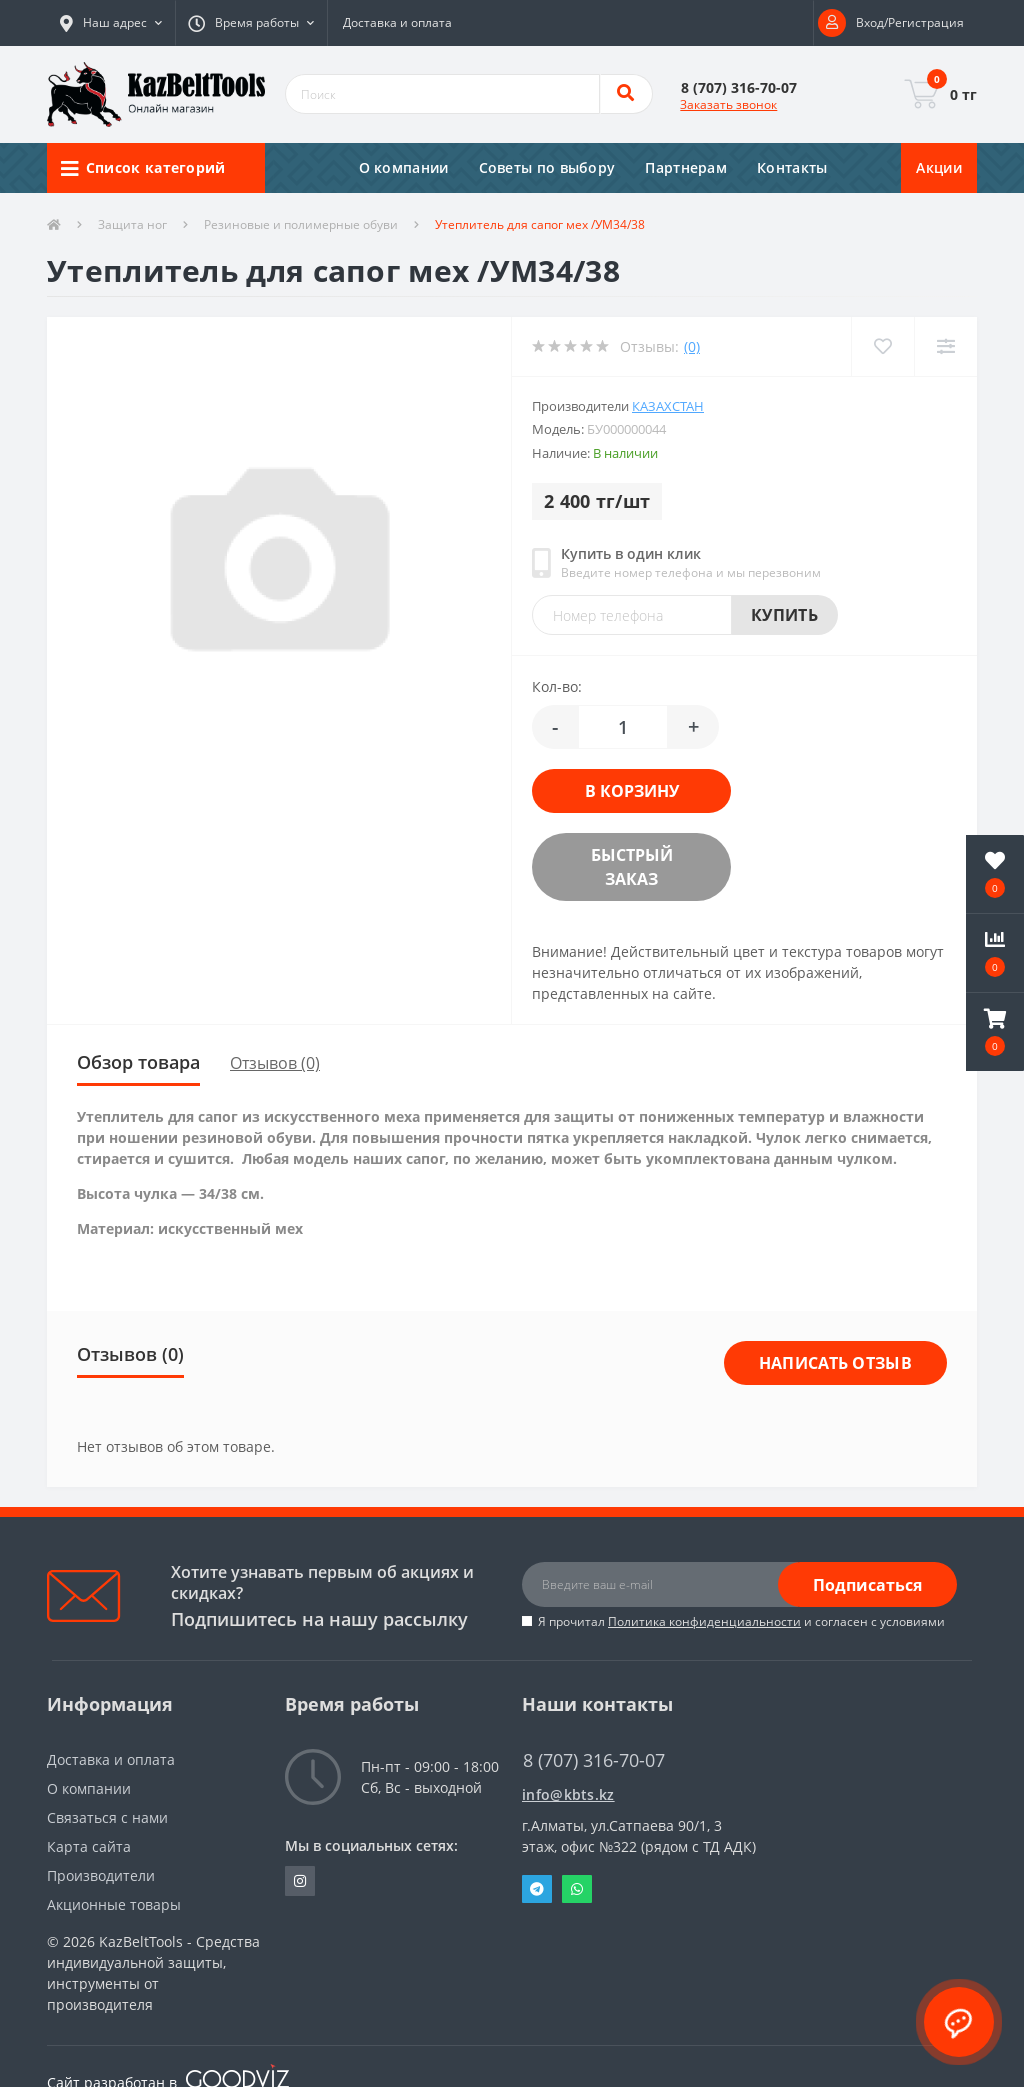 Image resolution: width=1024 pixels, height=2087 pixels. Describe the element at coordinates (107, 1817) in the screenshot. I see `Связаться с нами` at that location.